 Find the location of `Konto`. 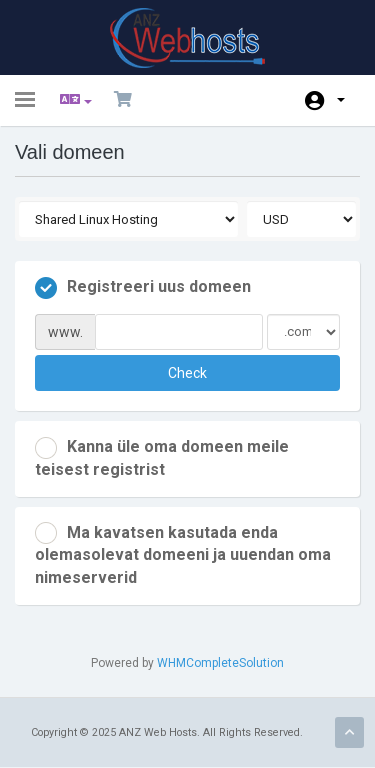

Konto is located at coordinates (341, 100).